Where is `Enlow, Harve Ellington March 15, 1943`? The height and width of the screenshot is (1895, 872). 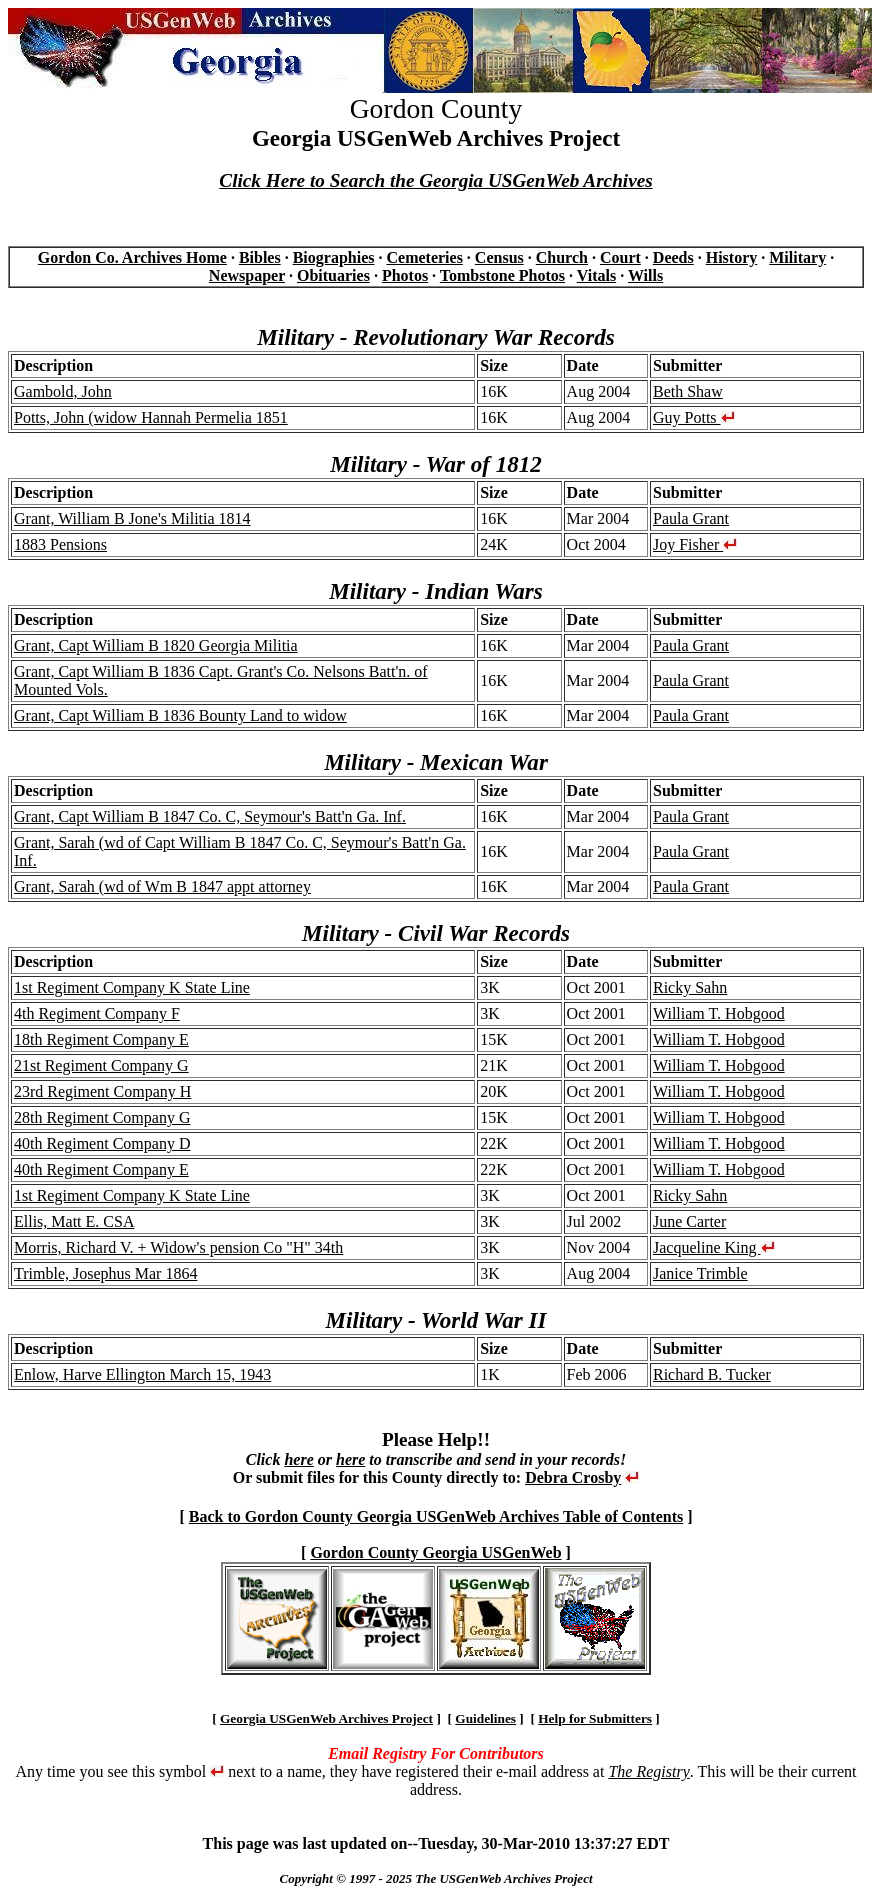 Enlow, Harve Ellington March 15, 1943 is located at coordinates (142, 1374).